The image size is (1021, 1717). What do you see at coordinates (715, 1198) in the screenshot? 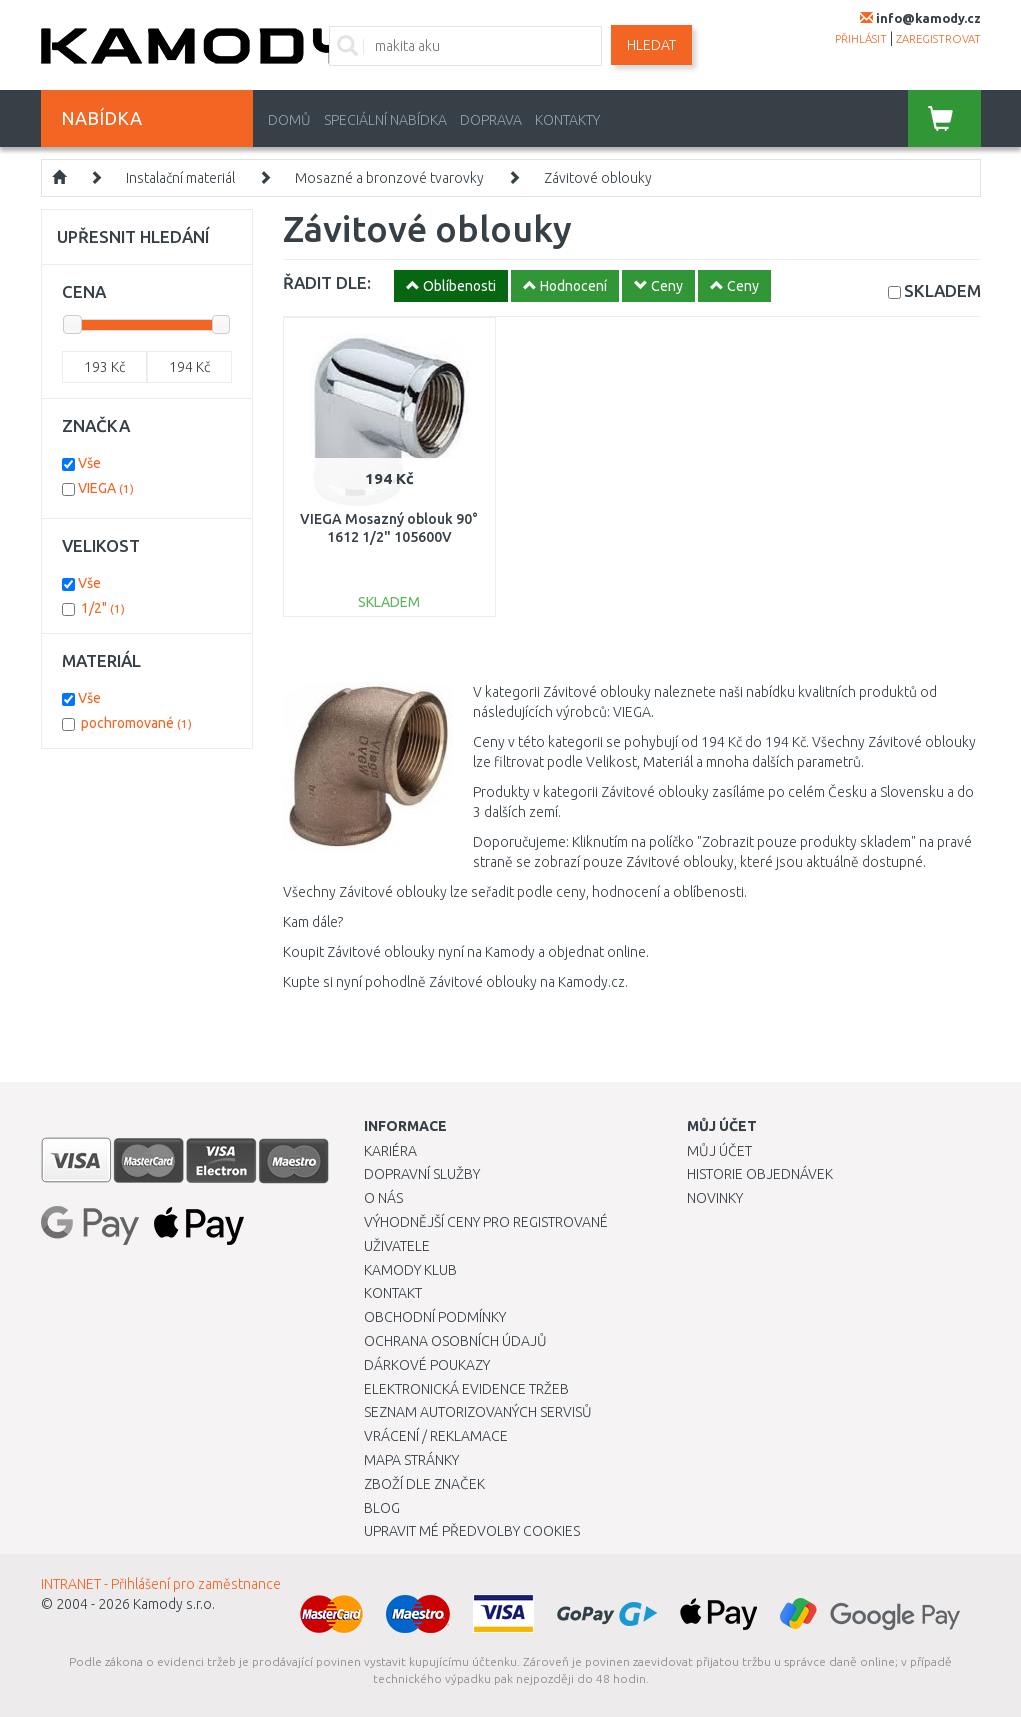
I see `Novinky` at bounding box center [715, 1198].